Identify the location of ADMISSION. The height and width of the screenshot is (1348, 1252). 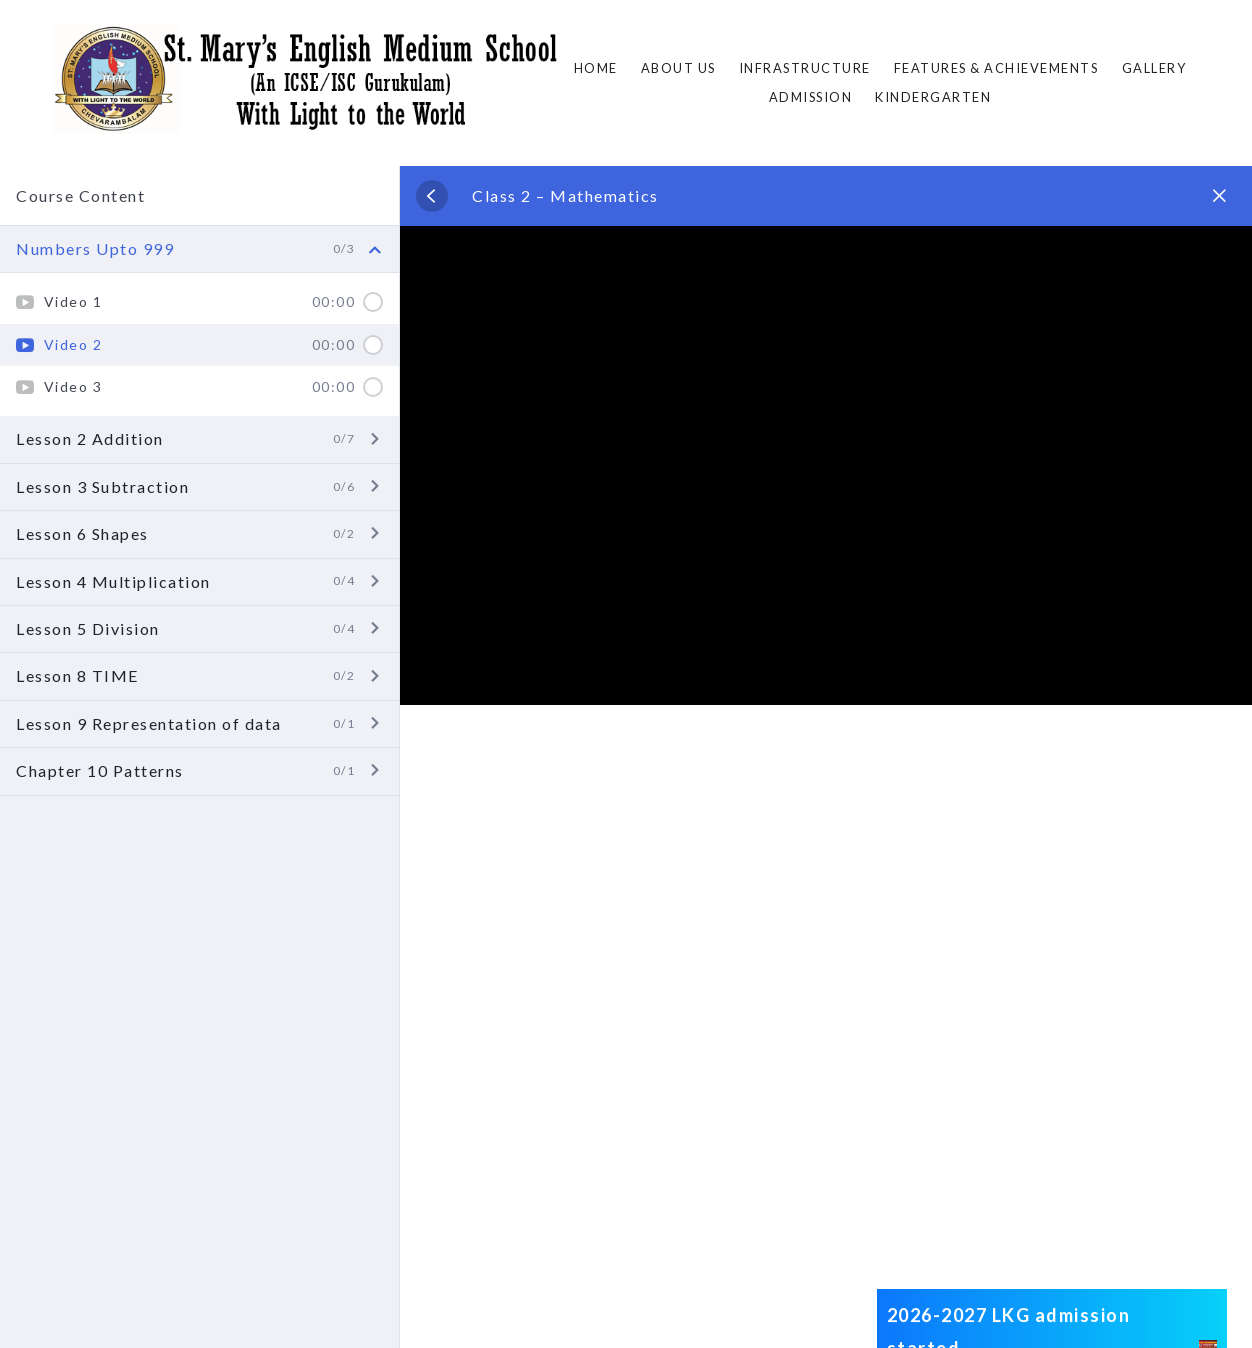
(811, 97).